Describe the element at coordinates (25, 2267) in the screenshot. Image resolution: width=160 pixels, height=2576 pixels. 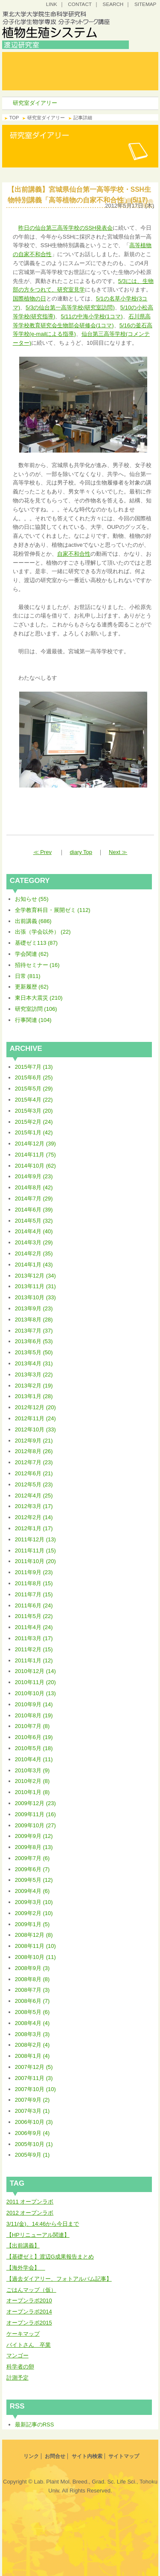
I see `【海外学会】` at that location.